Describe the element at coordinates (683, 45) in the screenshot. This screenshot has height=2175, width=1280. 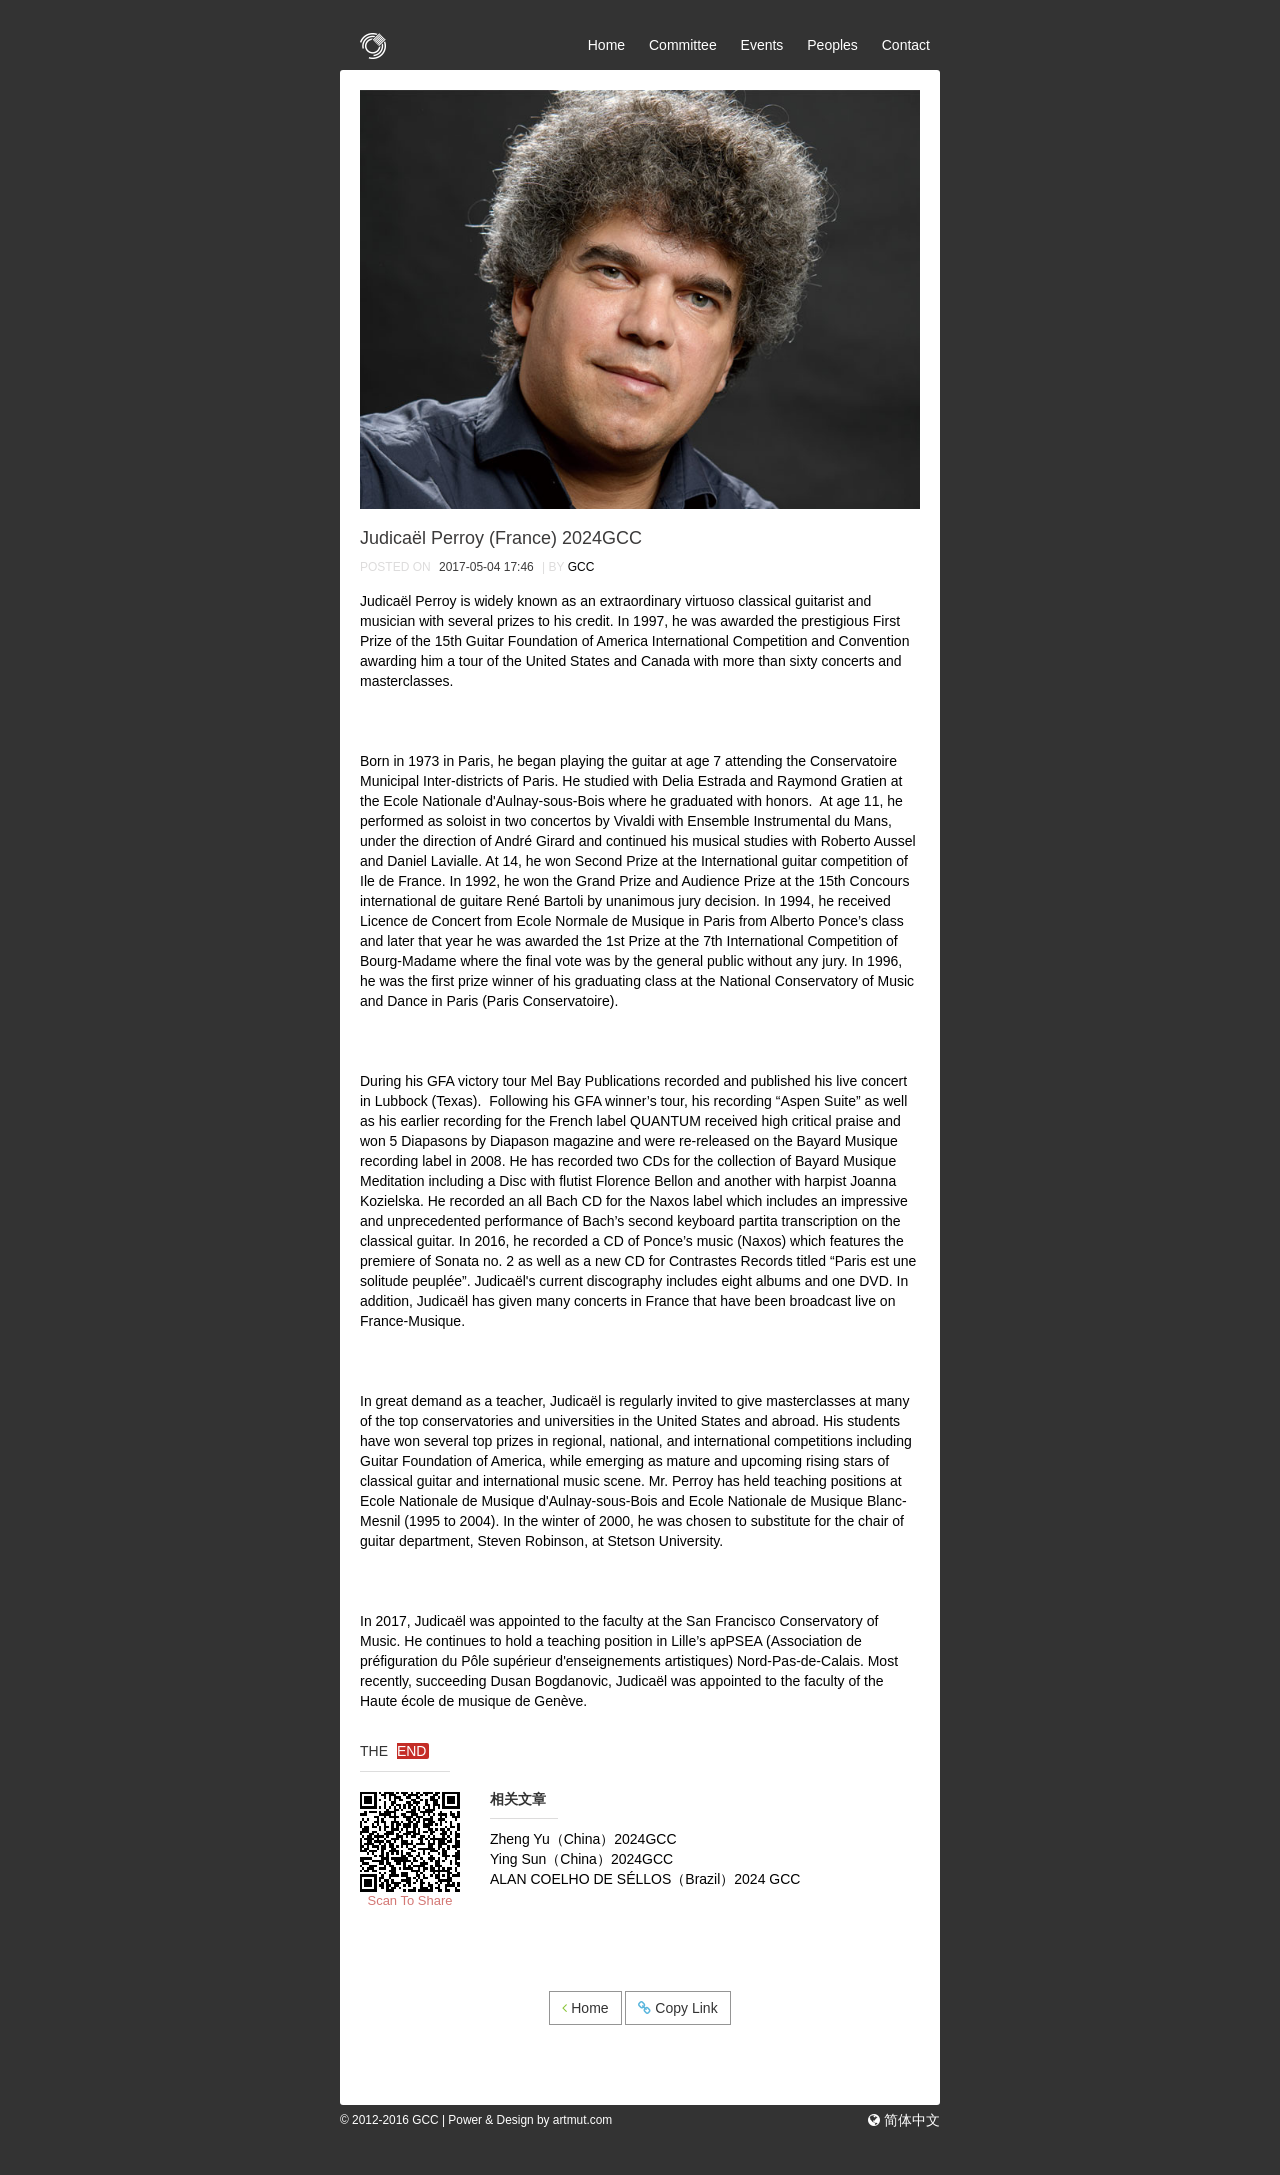
I see `Committee` at that location.